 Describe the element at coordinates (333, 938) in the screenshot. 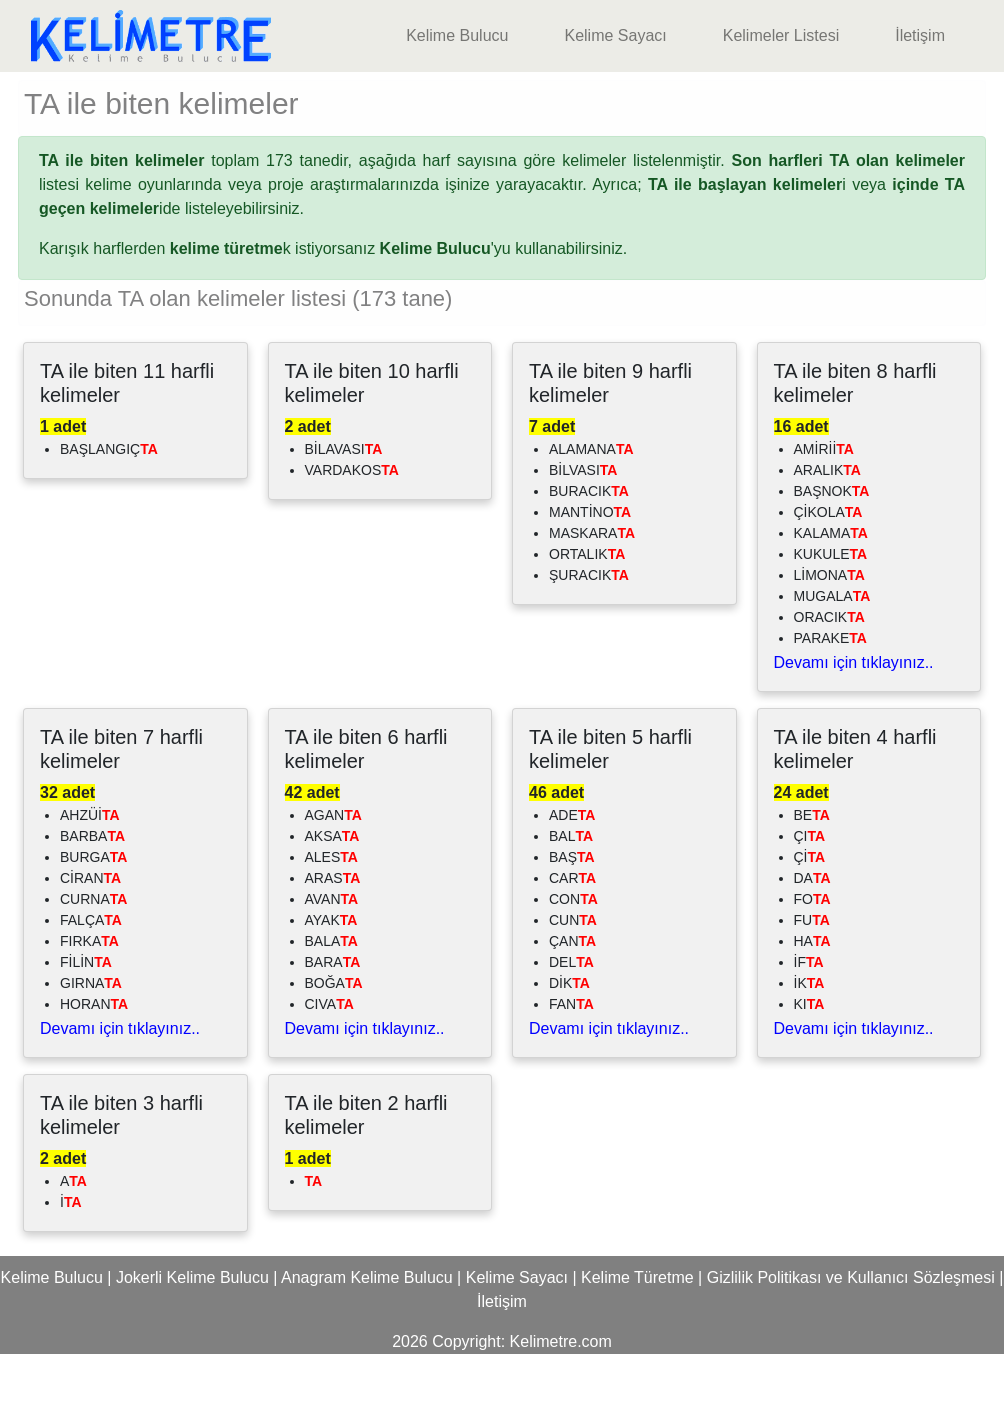

I see `ARAS` at that location.